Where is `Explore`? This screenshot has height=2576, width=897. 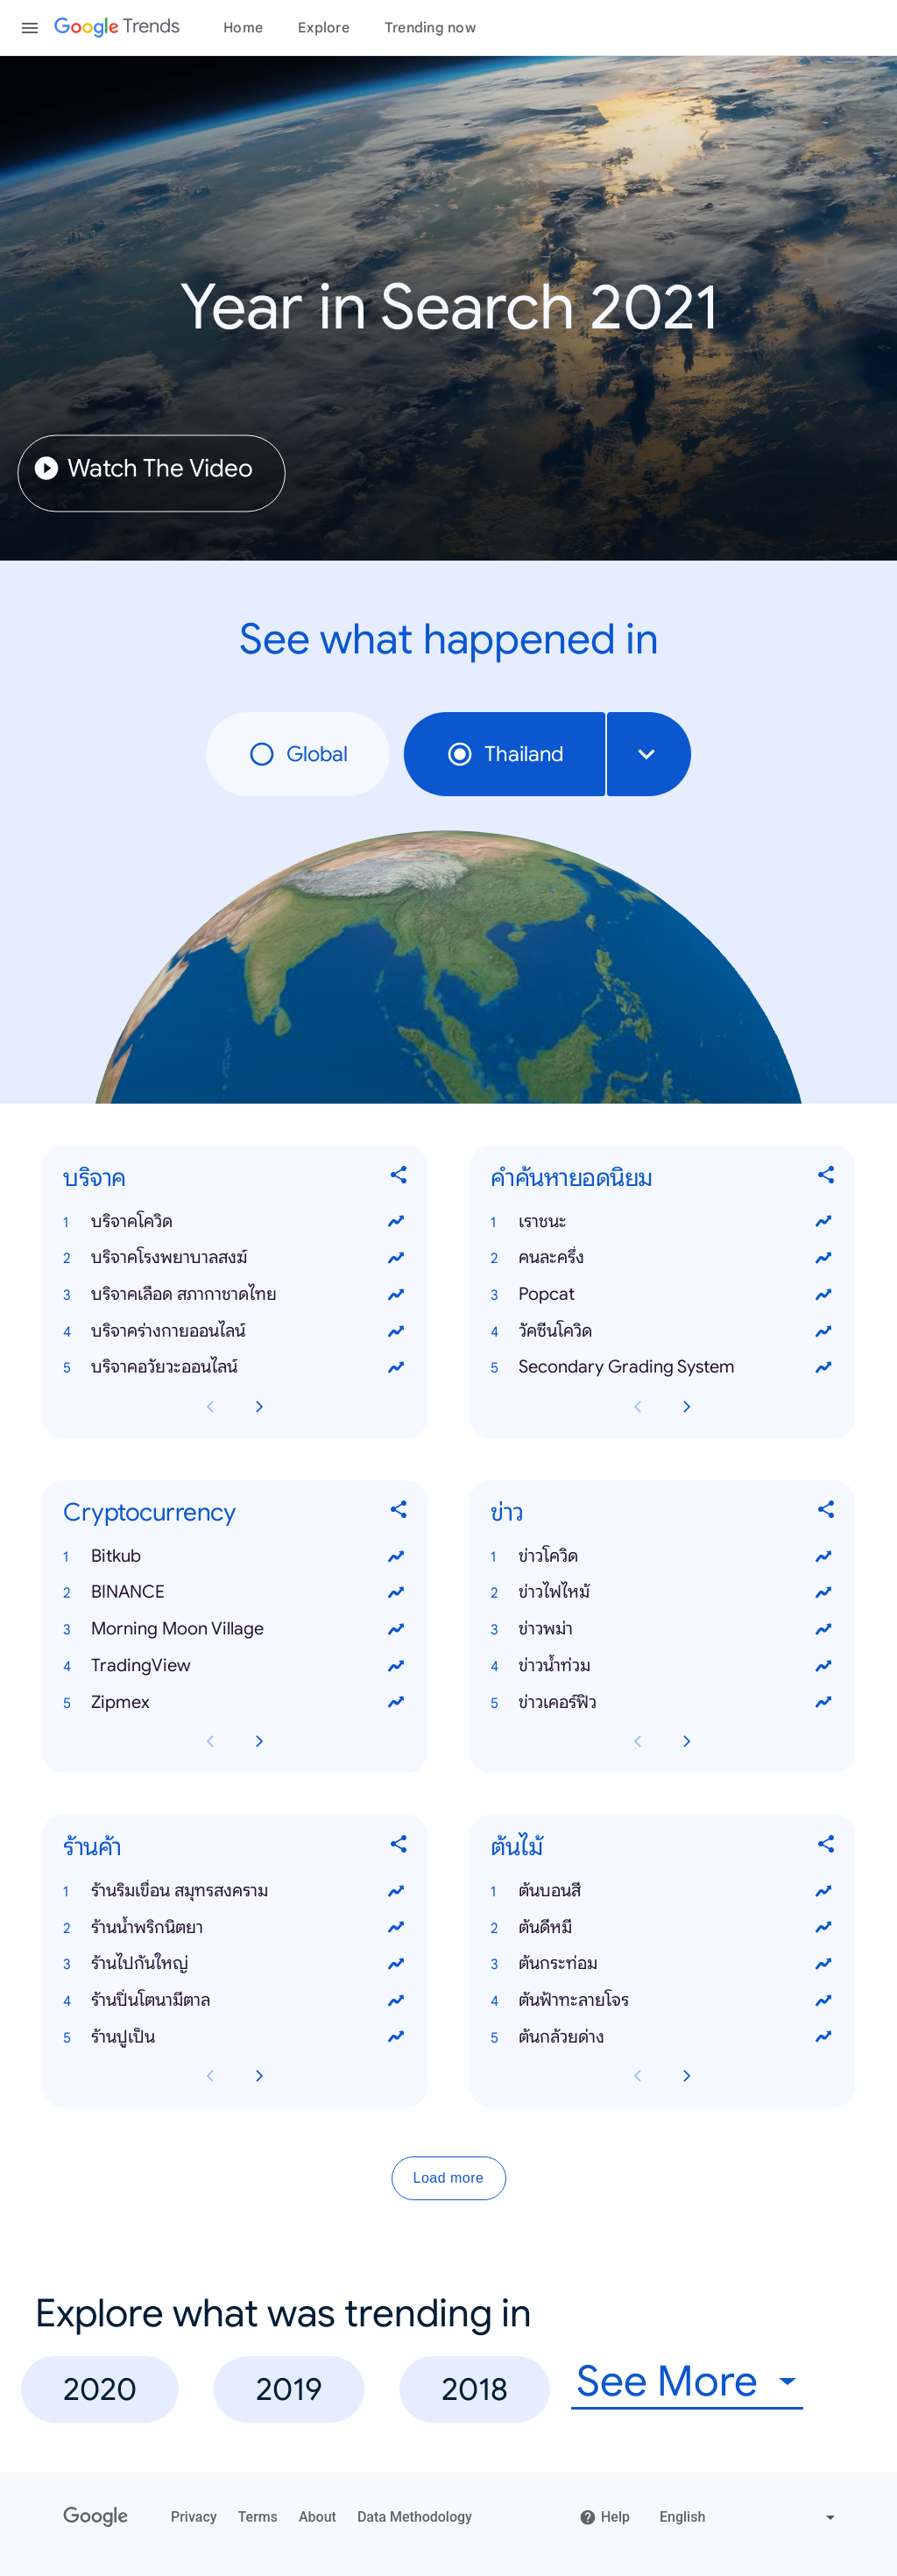 Explore is located at coordinates (324, 28).